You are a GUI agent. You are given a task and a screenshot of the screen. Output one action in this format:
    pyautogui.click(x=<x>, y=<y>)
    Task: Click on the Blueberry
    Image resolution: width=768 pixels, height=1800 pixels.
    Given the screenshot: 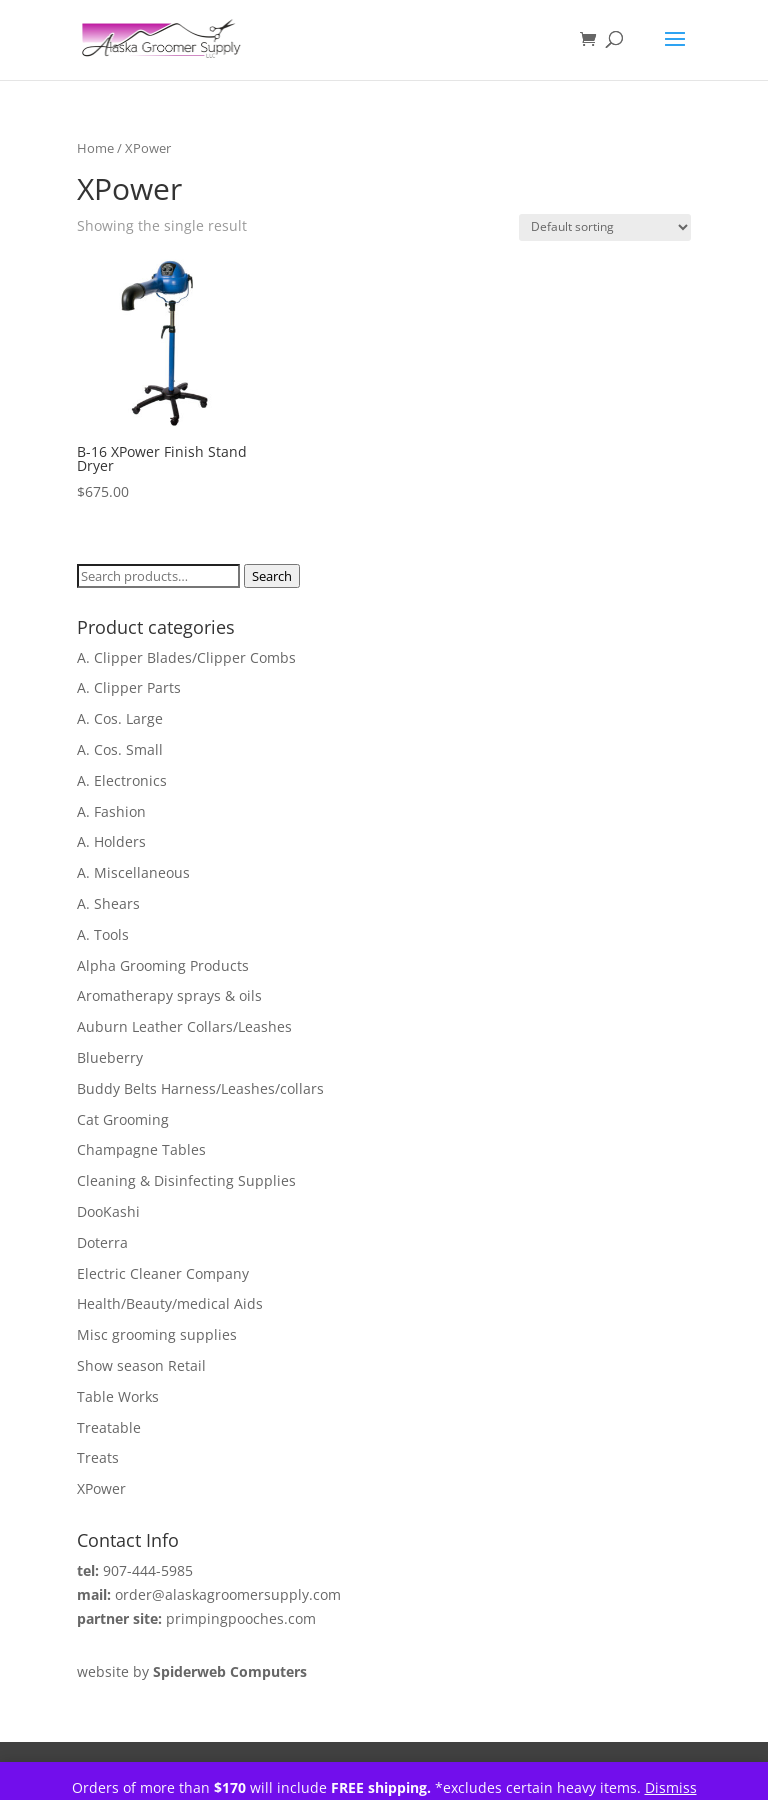 What is the action you would take?
    pyautogui.click(x=110, y=1057)
    